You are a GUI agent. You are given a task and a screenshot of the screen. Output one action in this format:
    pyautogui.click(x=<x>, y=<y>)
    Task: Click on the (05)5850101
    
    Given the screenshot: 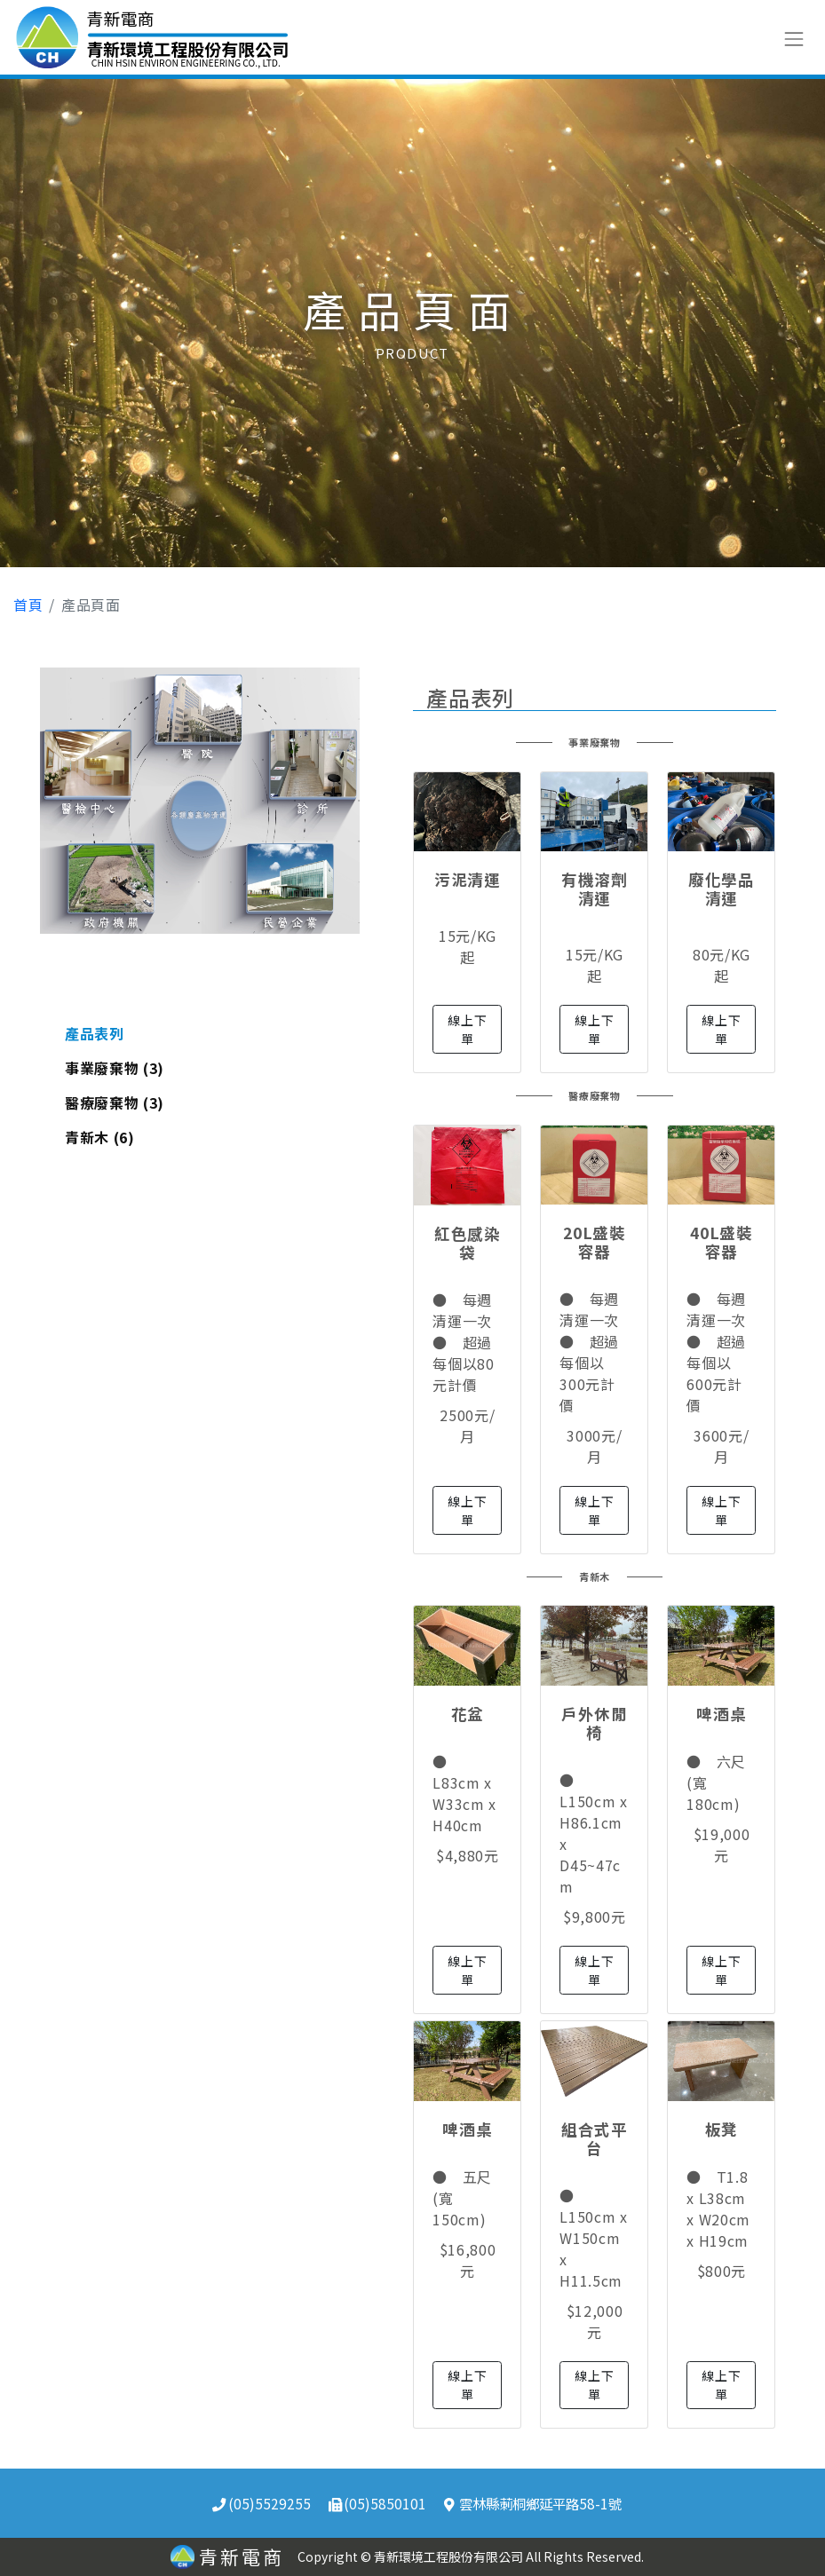 What is the action you would take?
    pyautogui.click(x=377, y=2503)
    